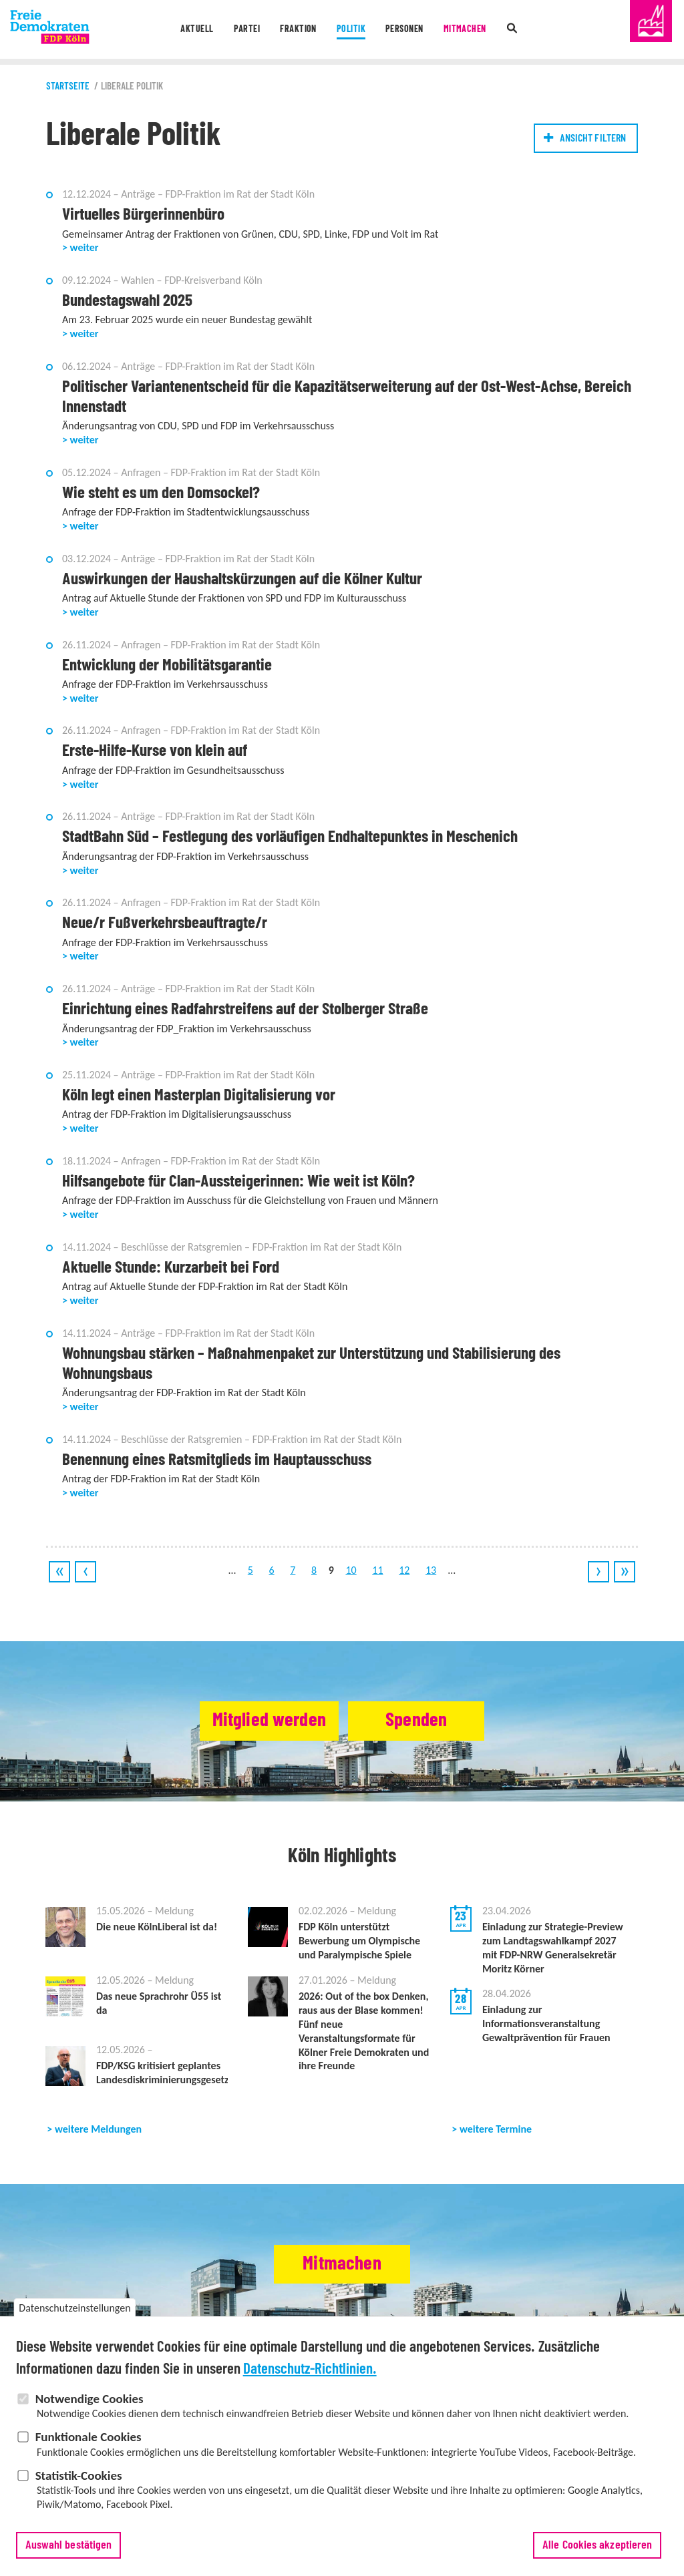  Describe the element at coordinates (68, 2563) in the screenshot. I see `Auswahl bestätigen` at that location.